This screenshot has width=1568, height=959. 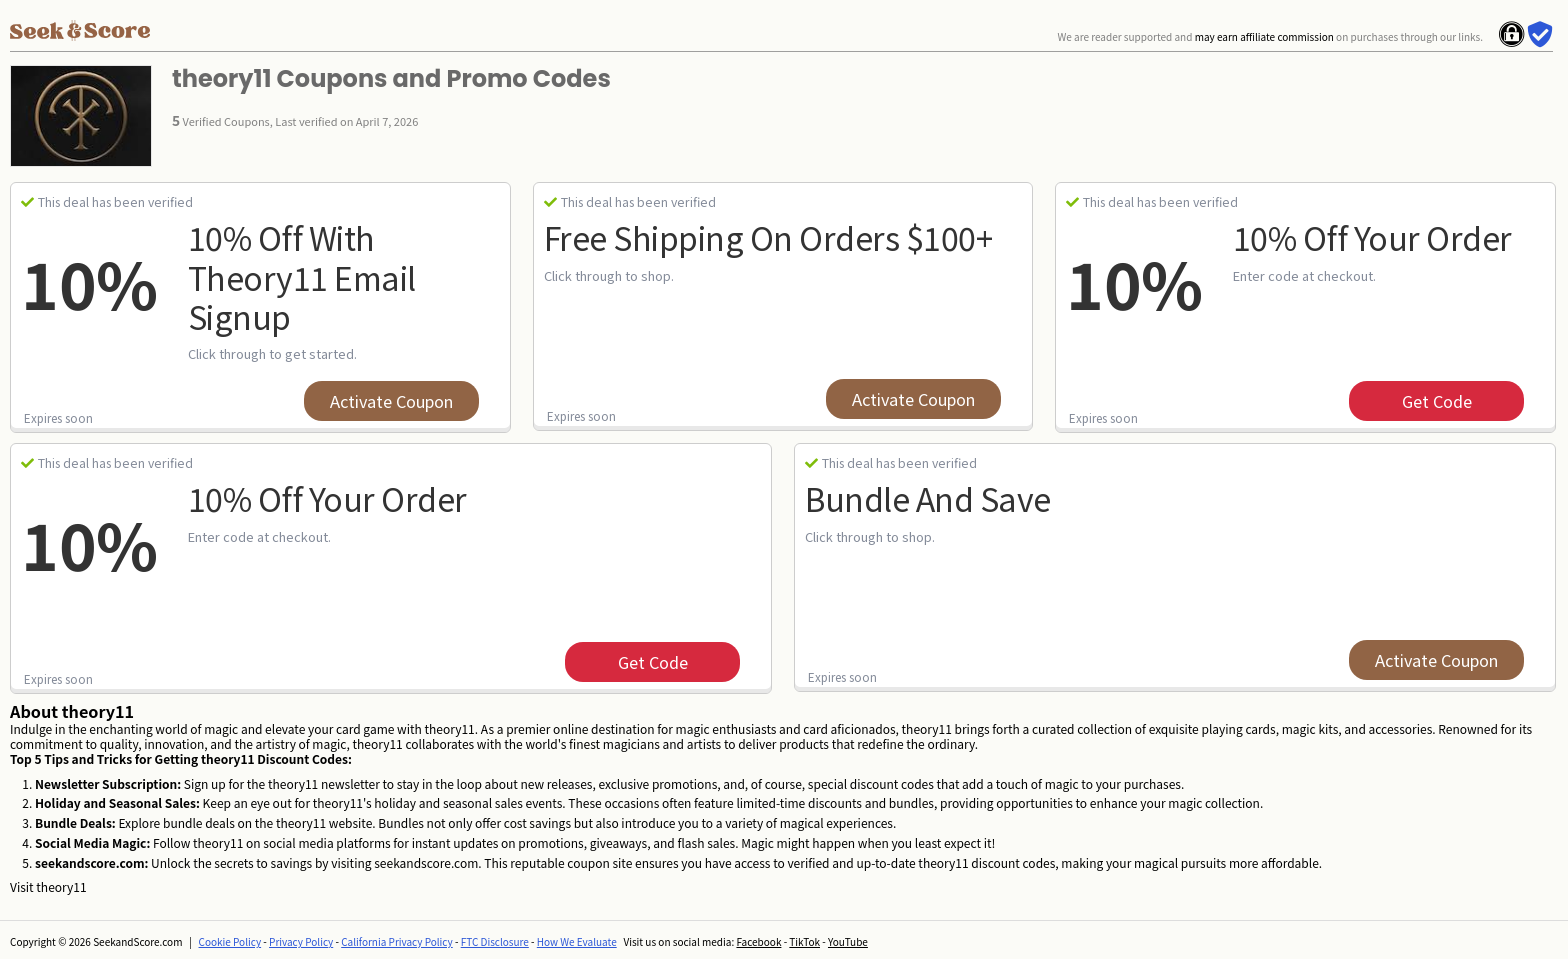 What do you see at coordinates (61, 886) in the screenshot?
I see `theory11` at bounding box center [61, 886].